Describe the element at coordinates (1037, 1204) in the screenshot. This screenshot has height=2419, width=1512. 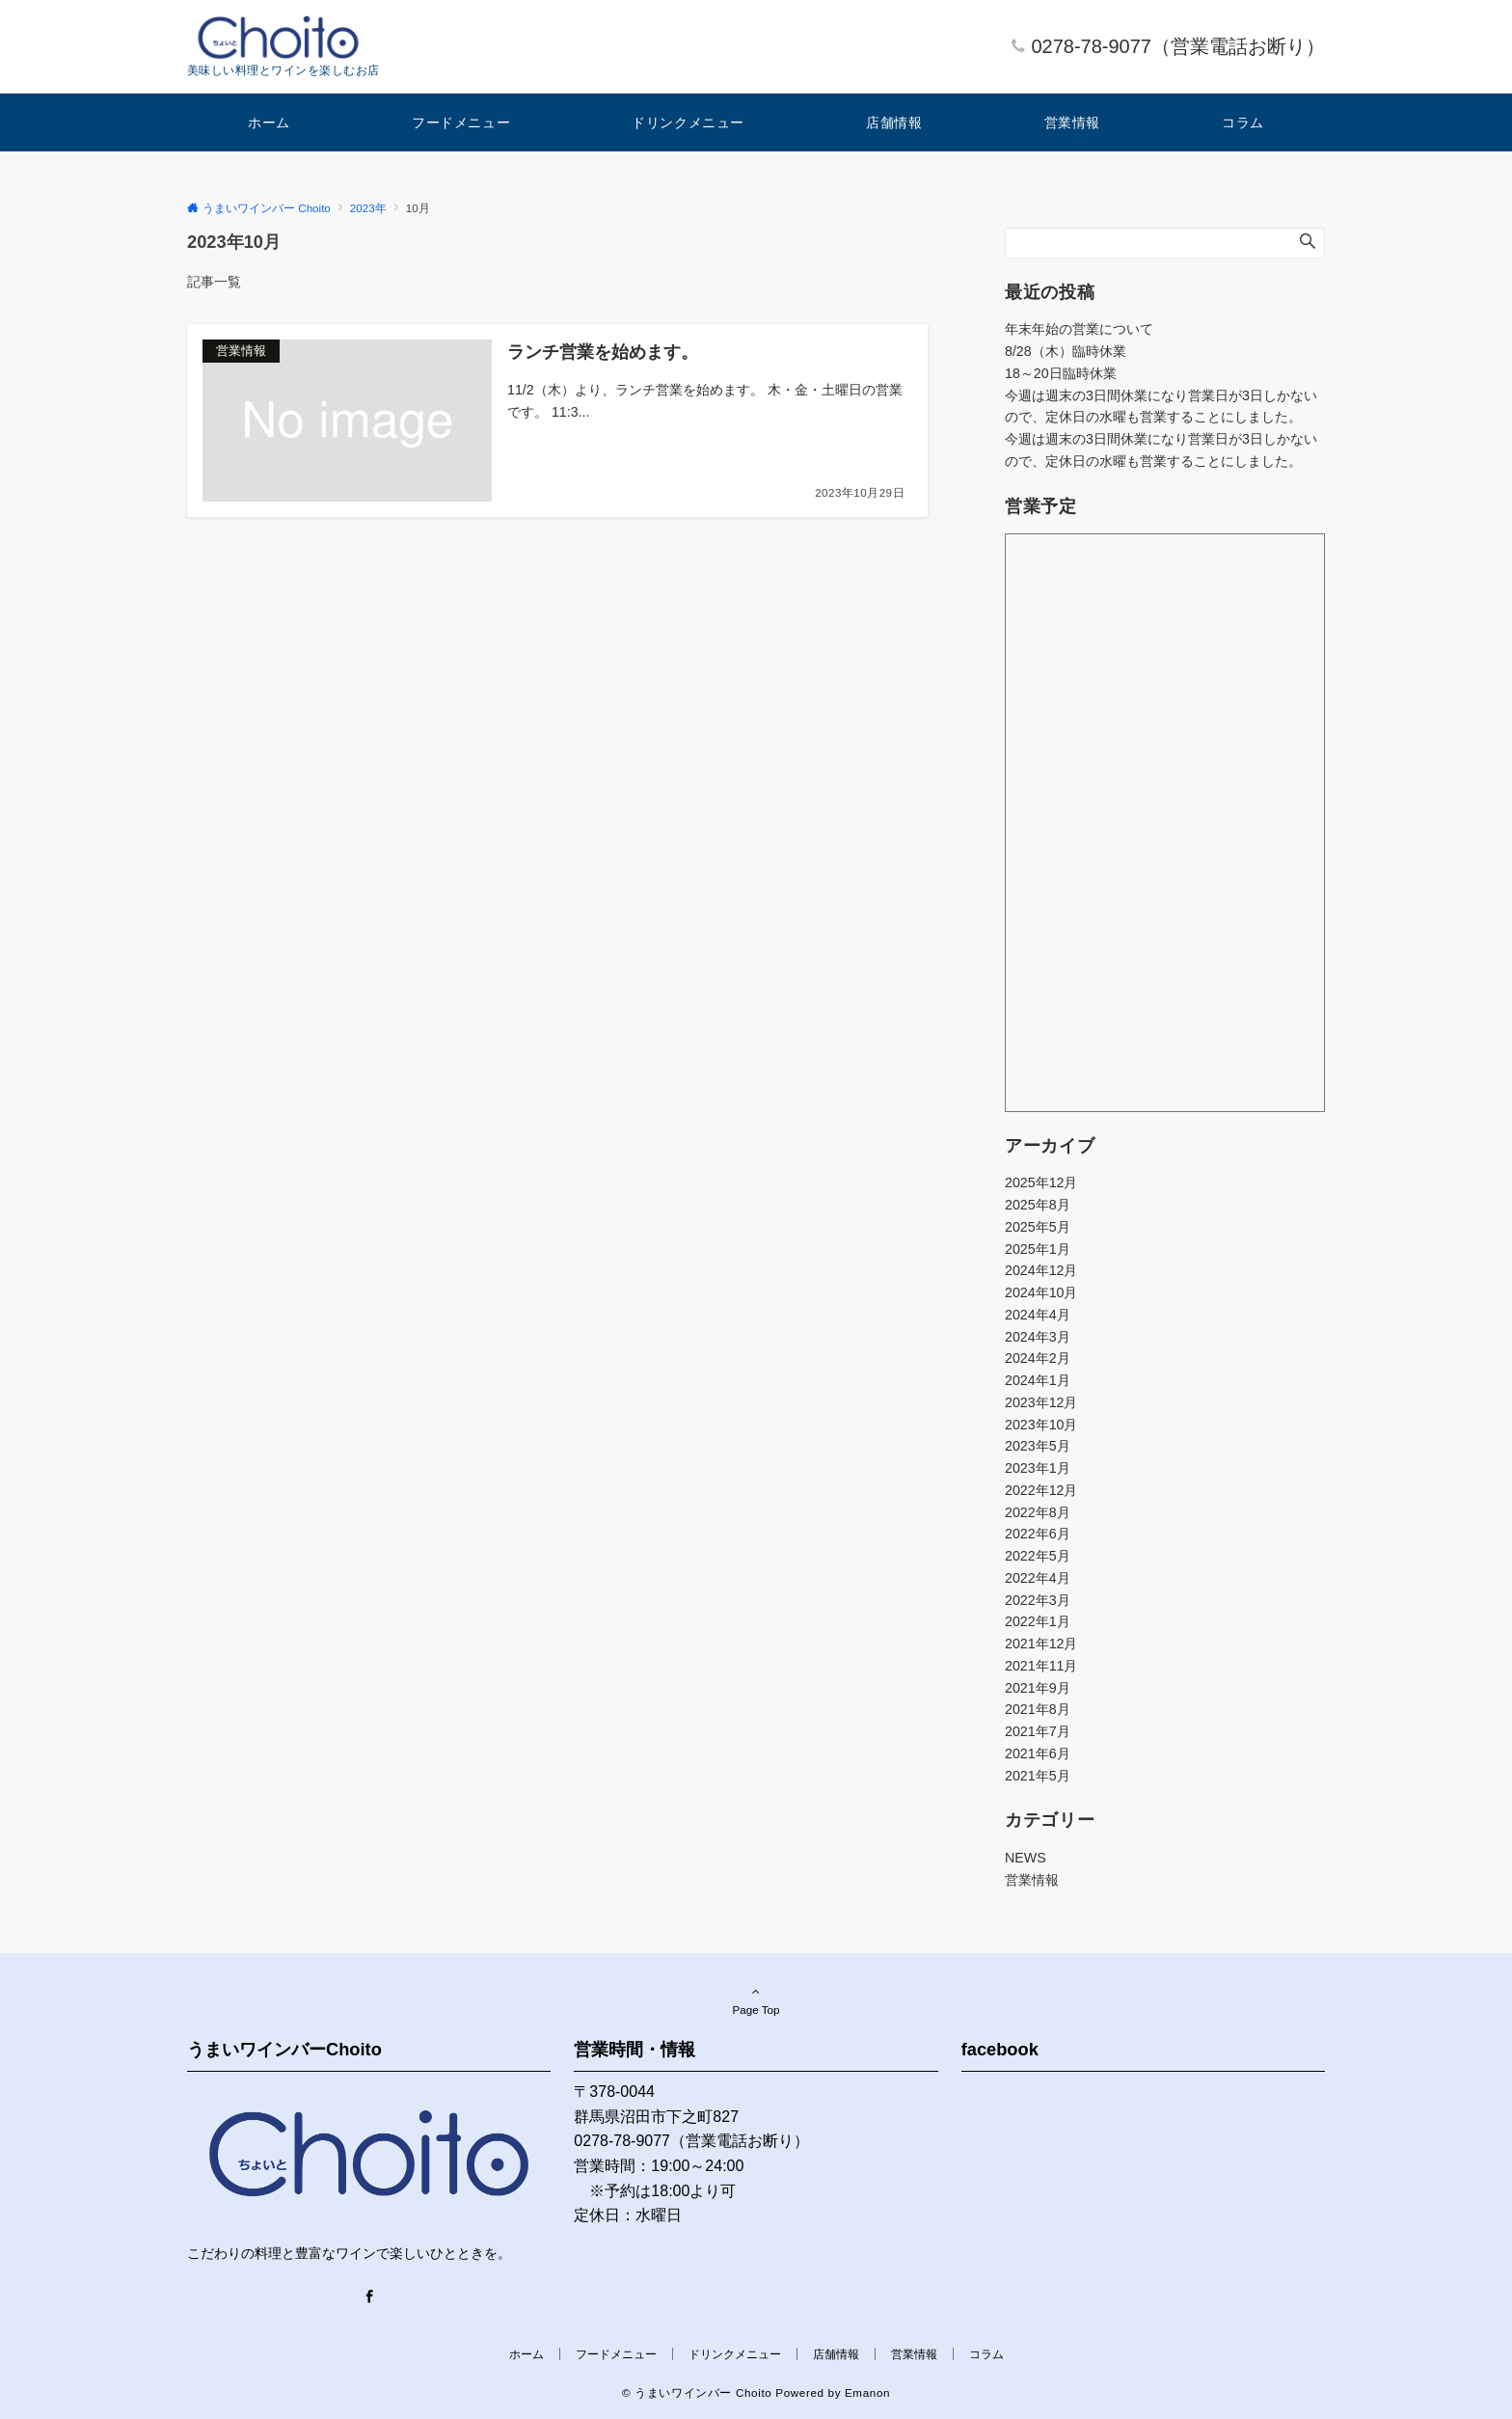
I see `2025年8月` at that location.